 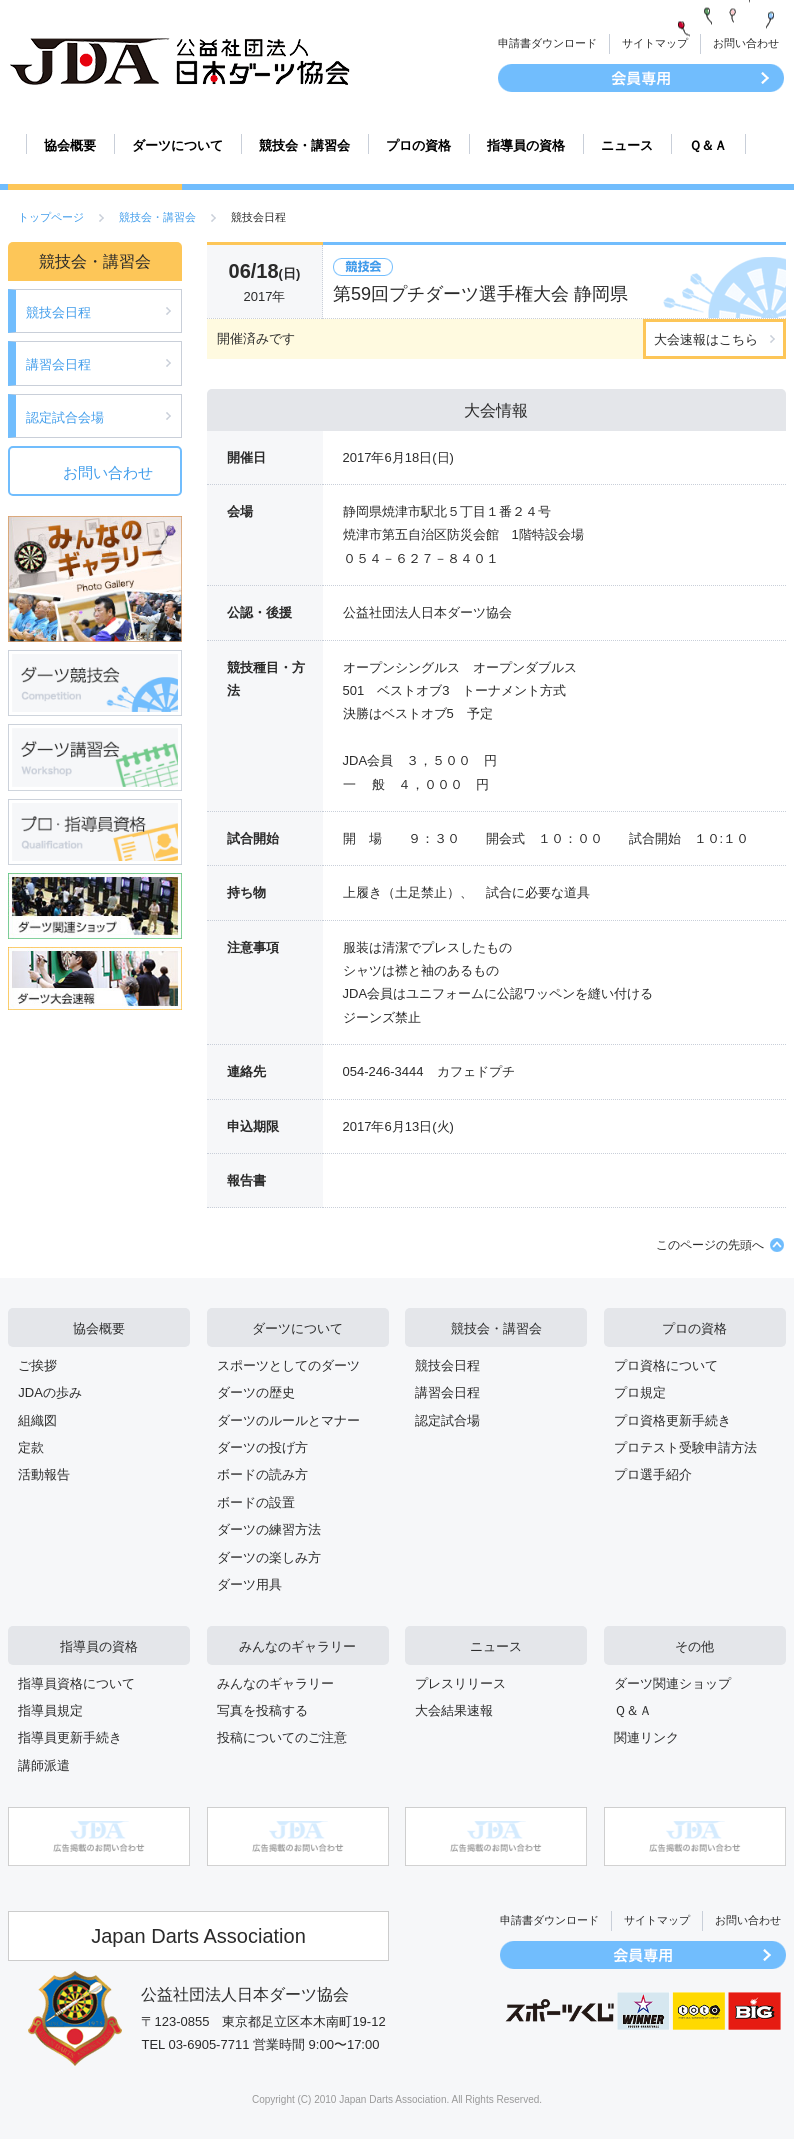 What do you see at coordinates (627, 145) in the screenshot?
I see `ニュース` at bounding box center [627, 145].